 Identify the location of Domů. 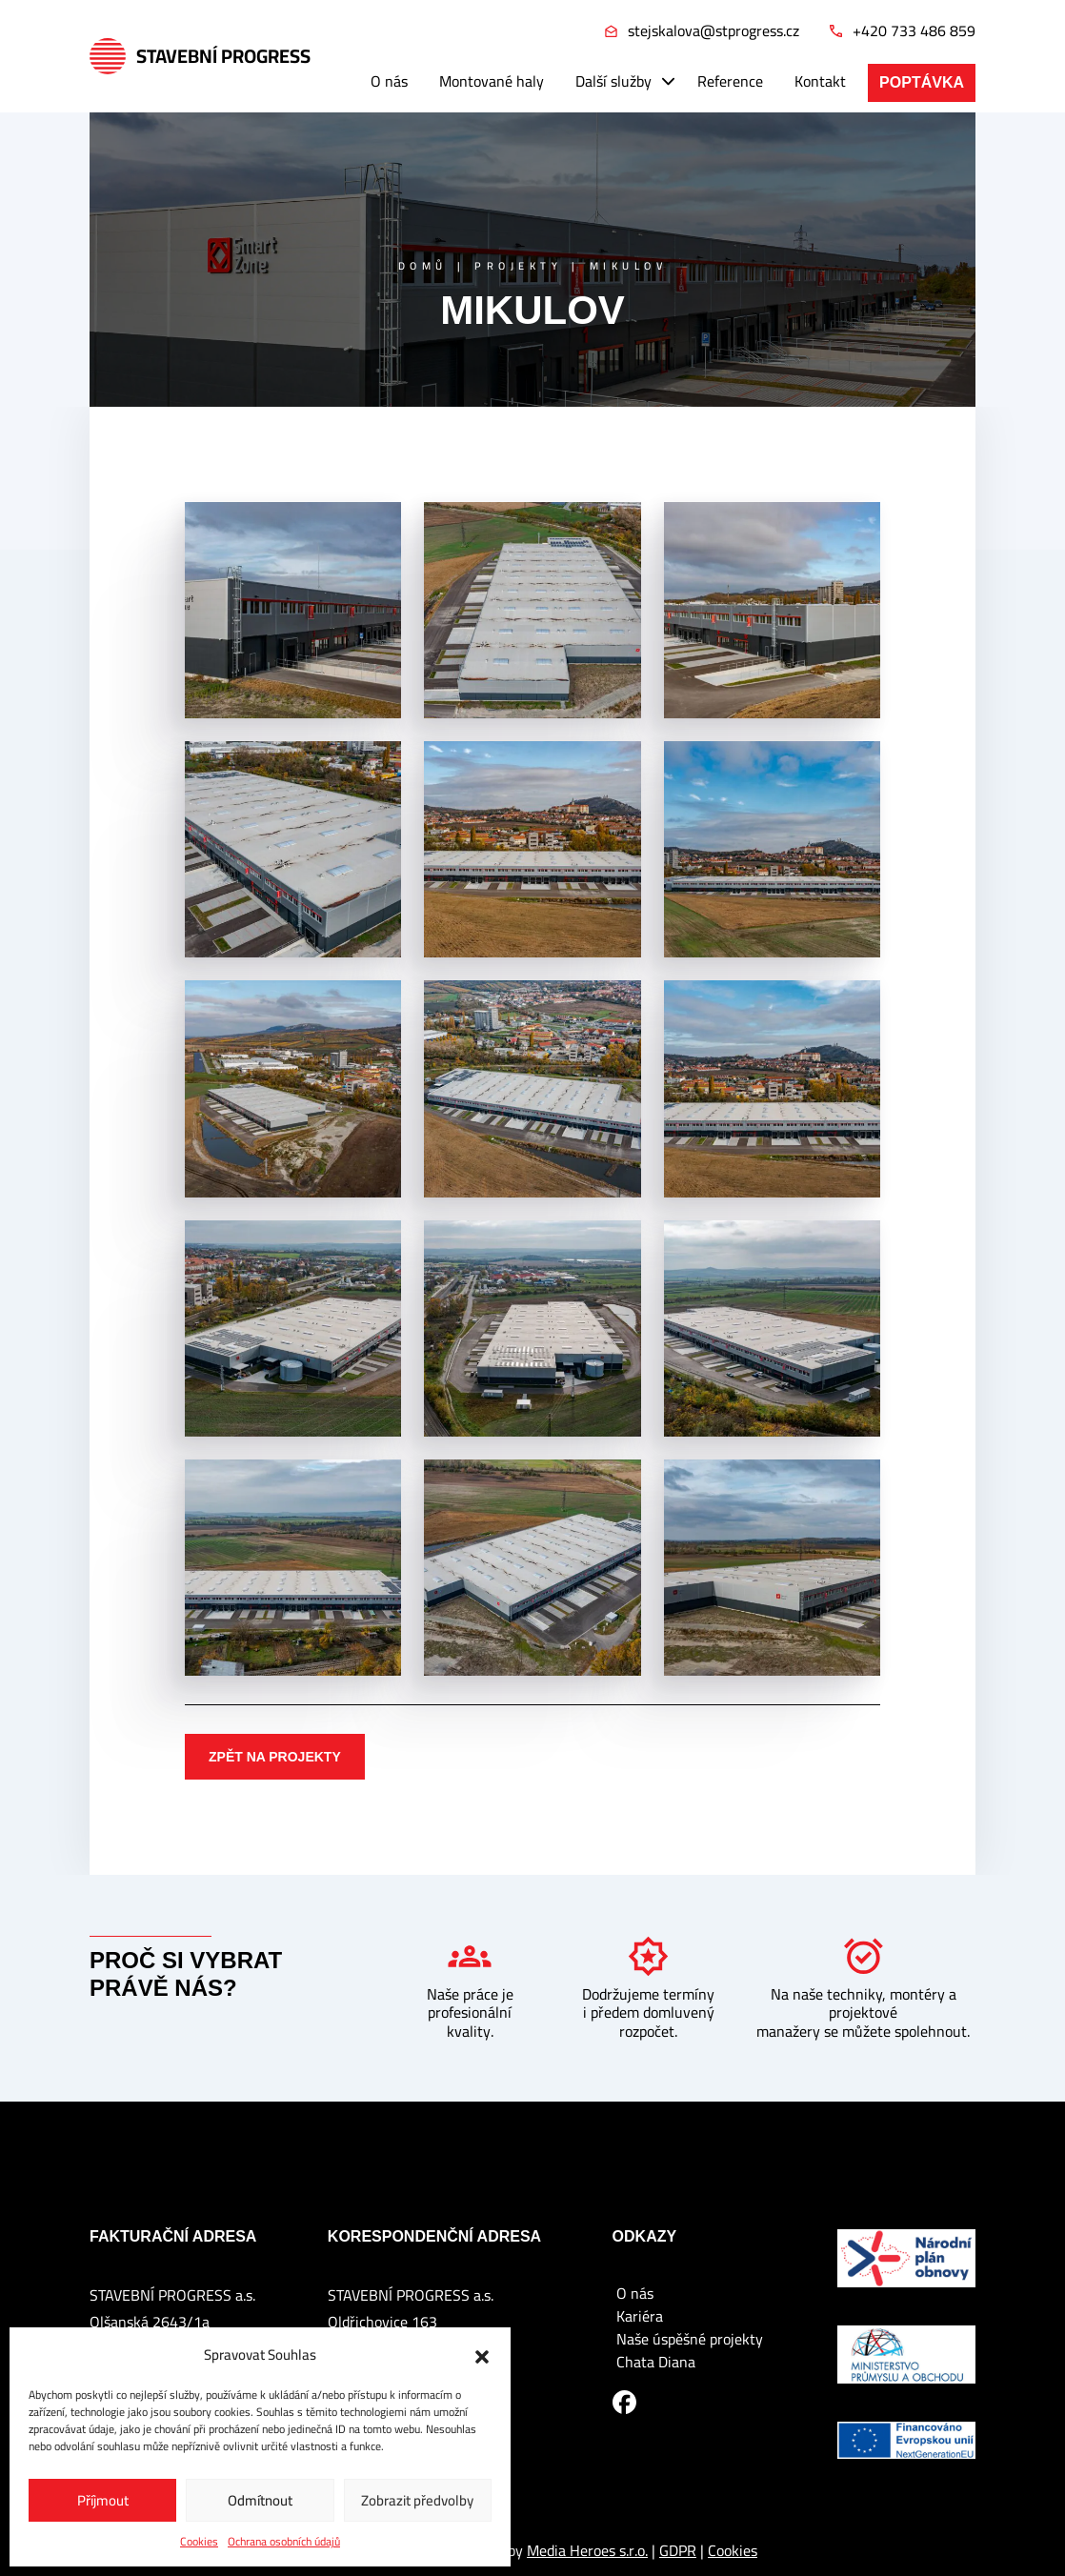
(423, 265).